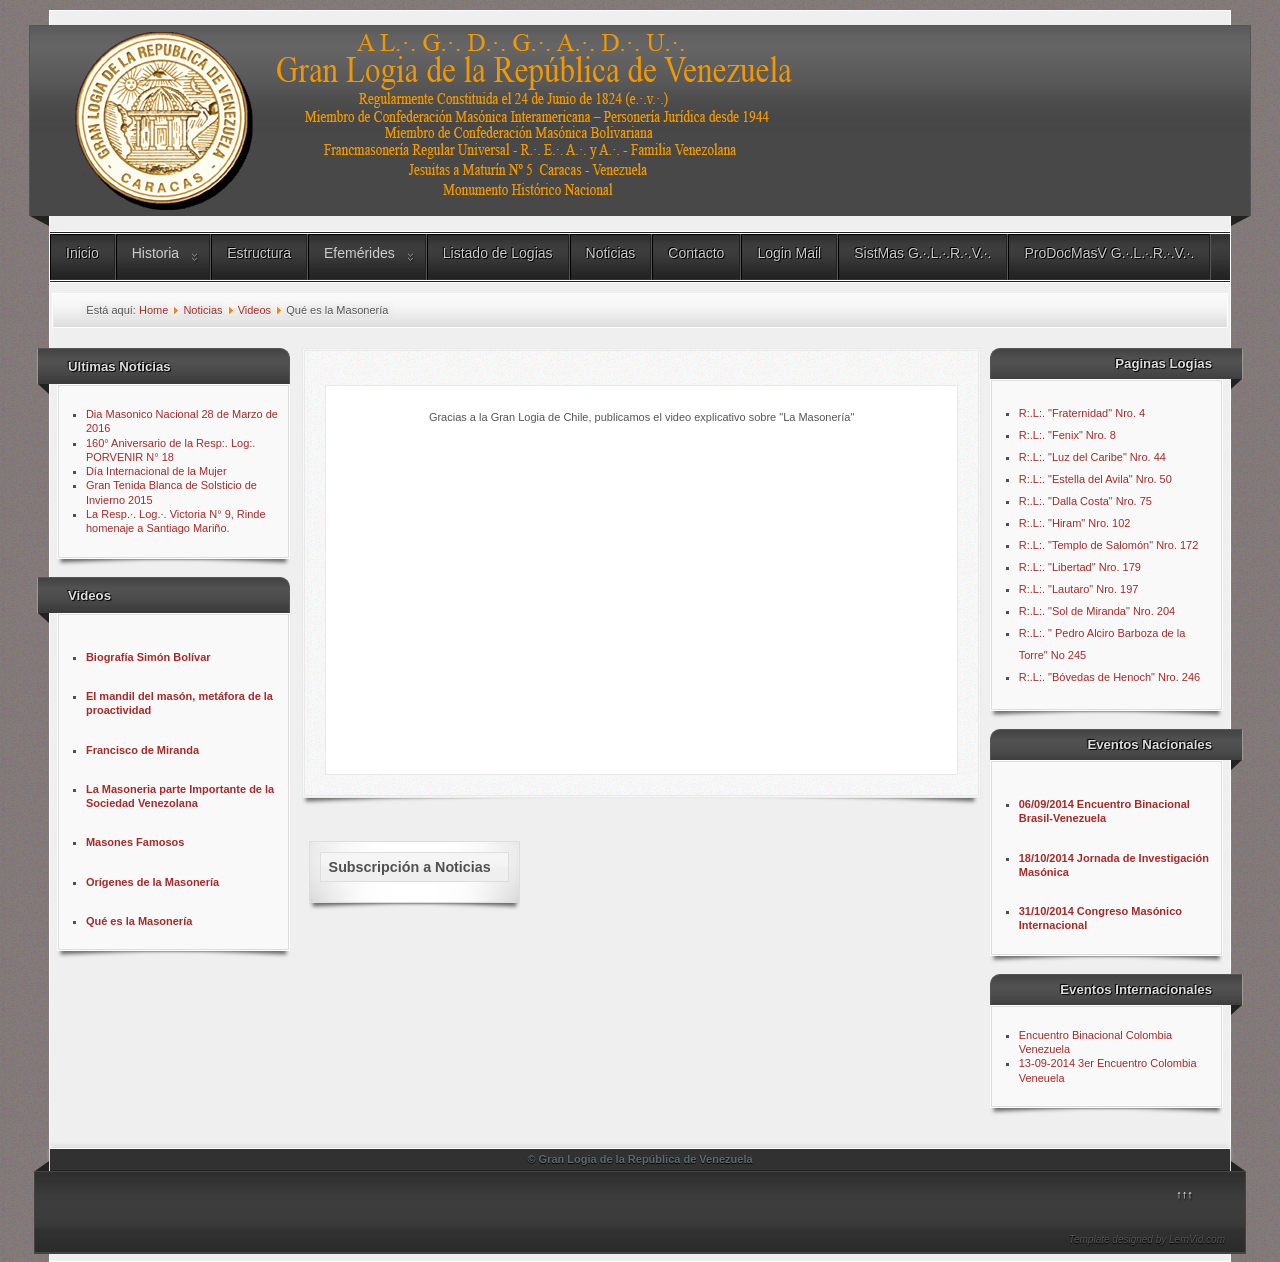 Image resolution: width=1280 pixels, height=1262 pixels. I want to click on Inicio, so click(82, 253).